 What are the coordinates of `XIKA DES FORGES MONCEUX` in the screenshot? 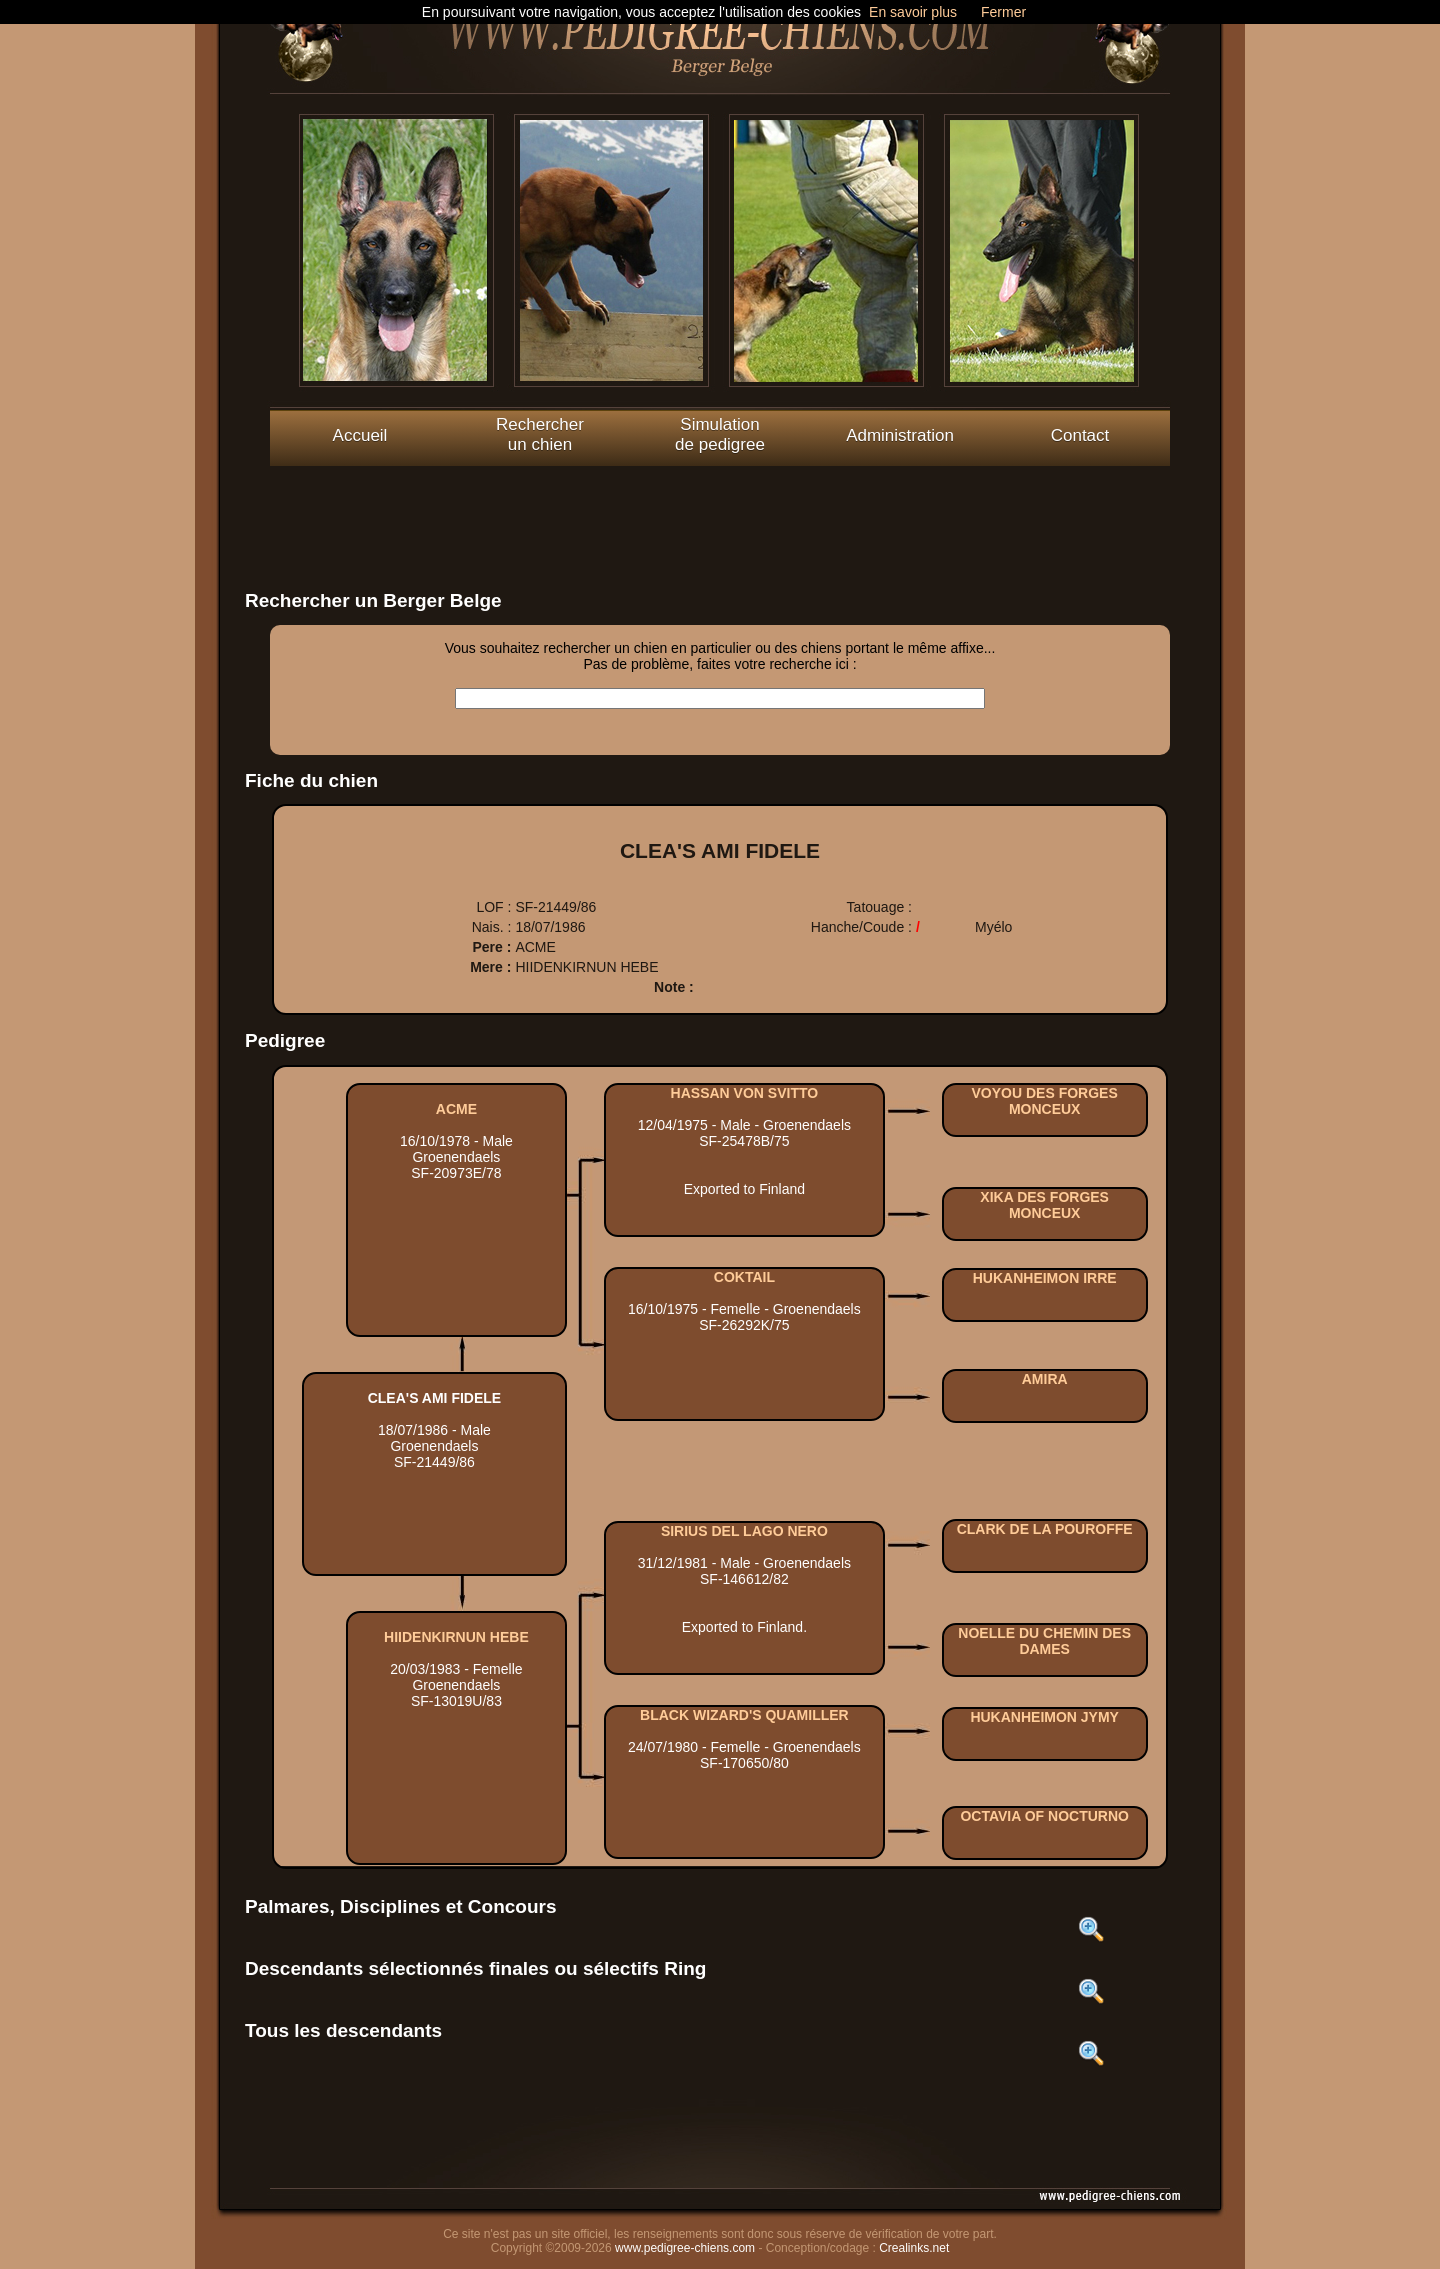 It's located at (1044, 1205).